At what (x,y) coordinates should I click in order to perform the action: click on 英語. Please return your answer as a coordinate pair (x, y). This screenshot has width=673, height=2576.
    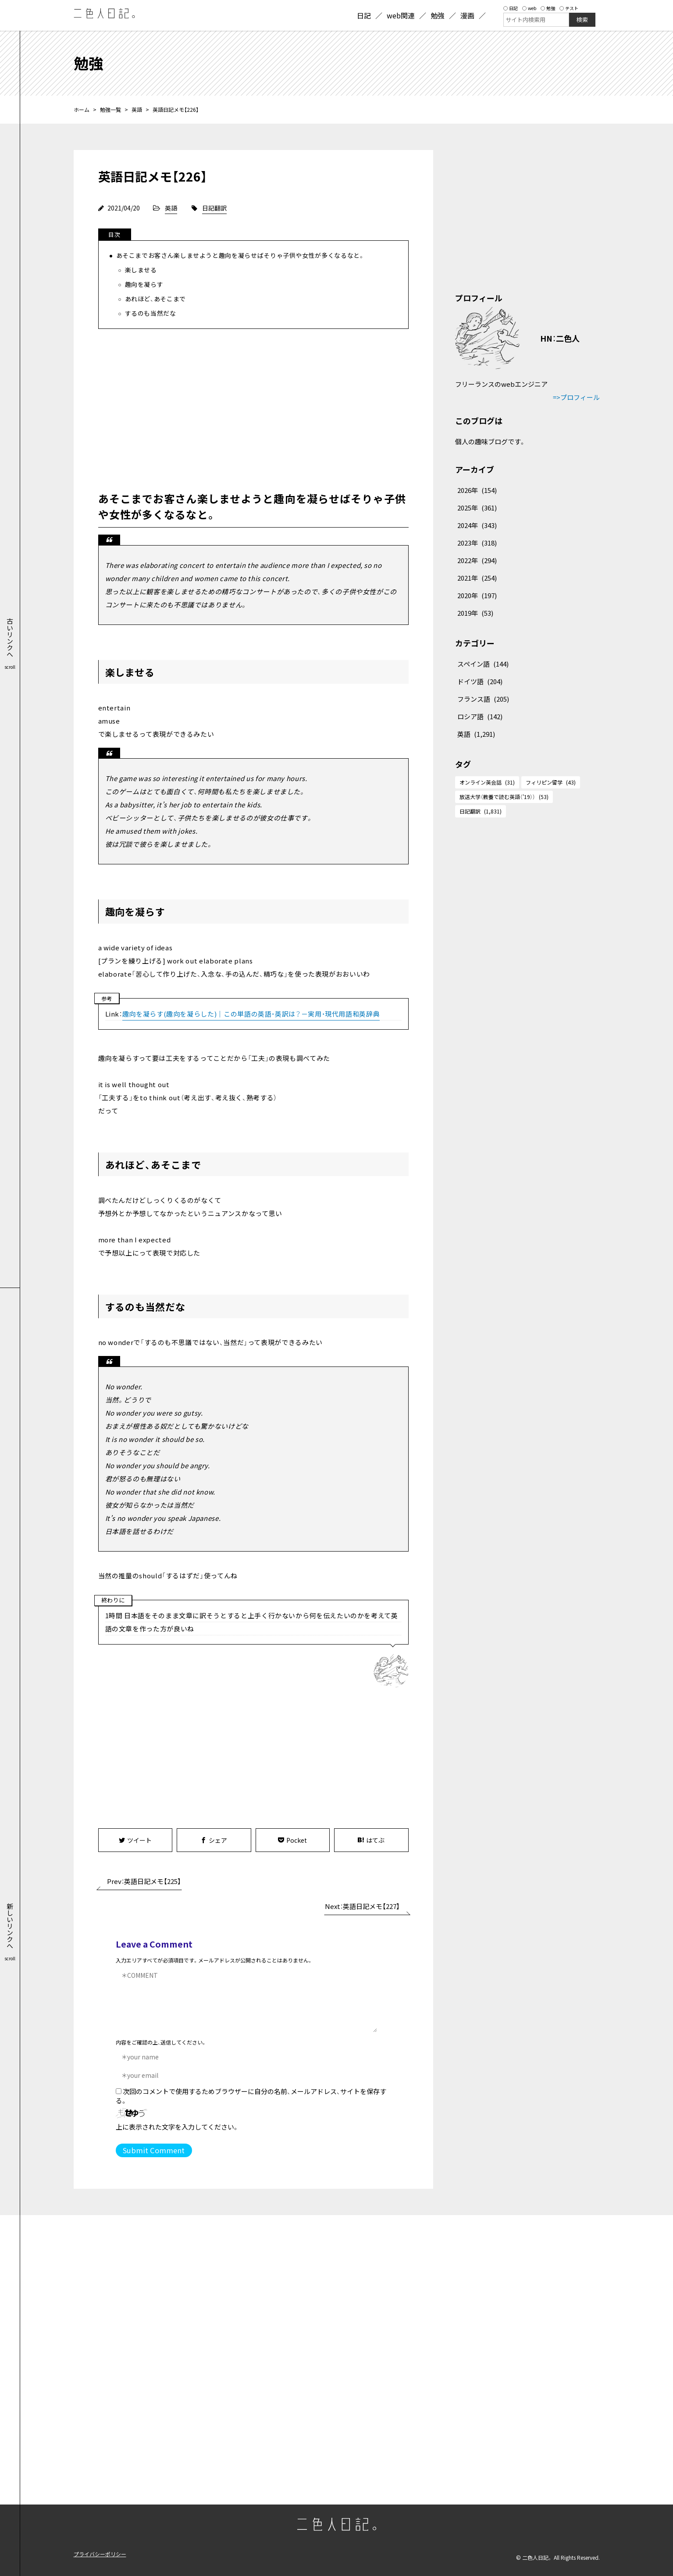
    Looking at the image, I should click on (137, 109).